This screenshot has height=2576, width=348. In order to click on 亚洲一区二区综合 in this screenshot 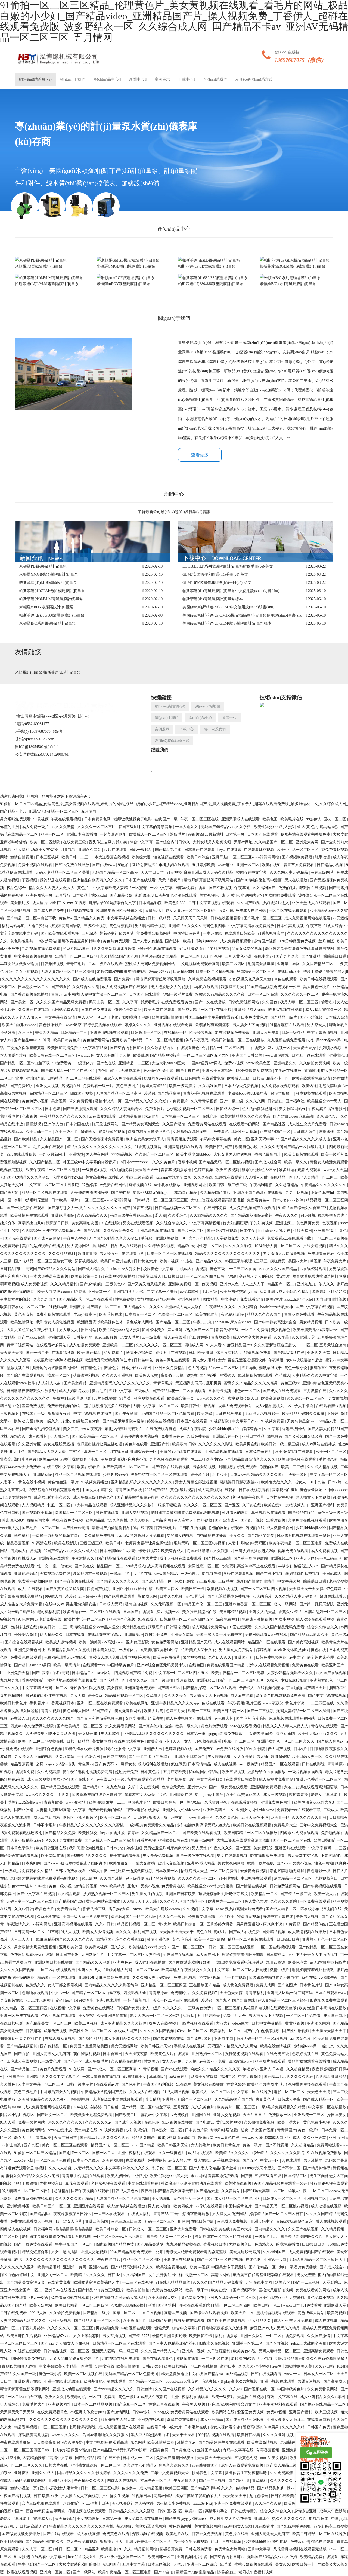, I will do `click(203, 2564)`.